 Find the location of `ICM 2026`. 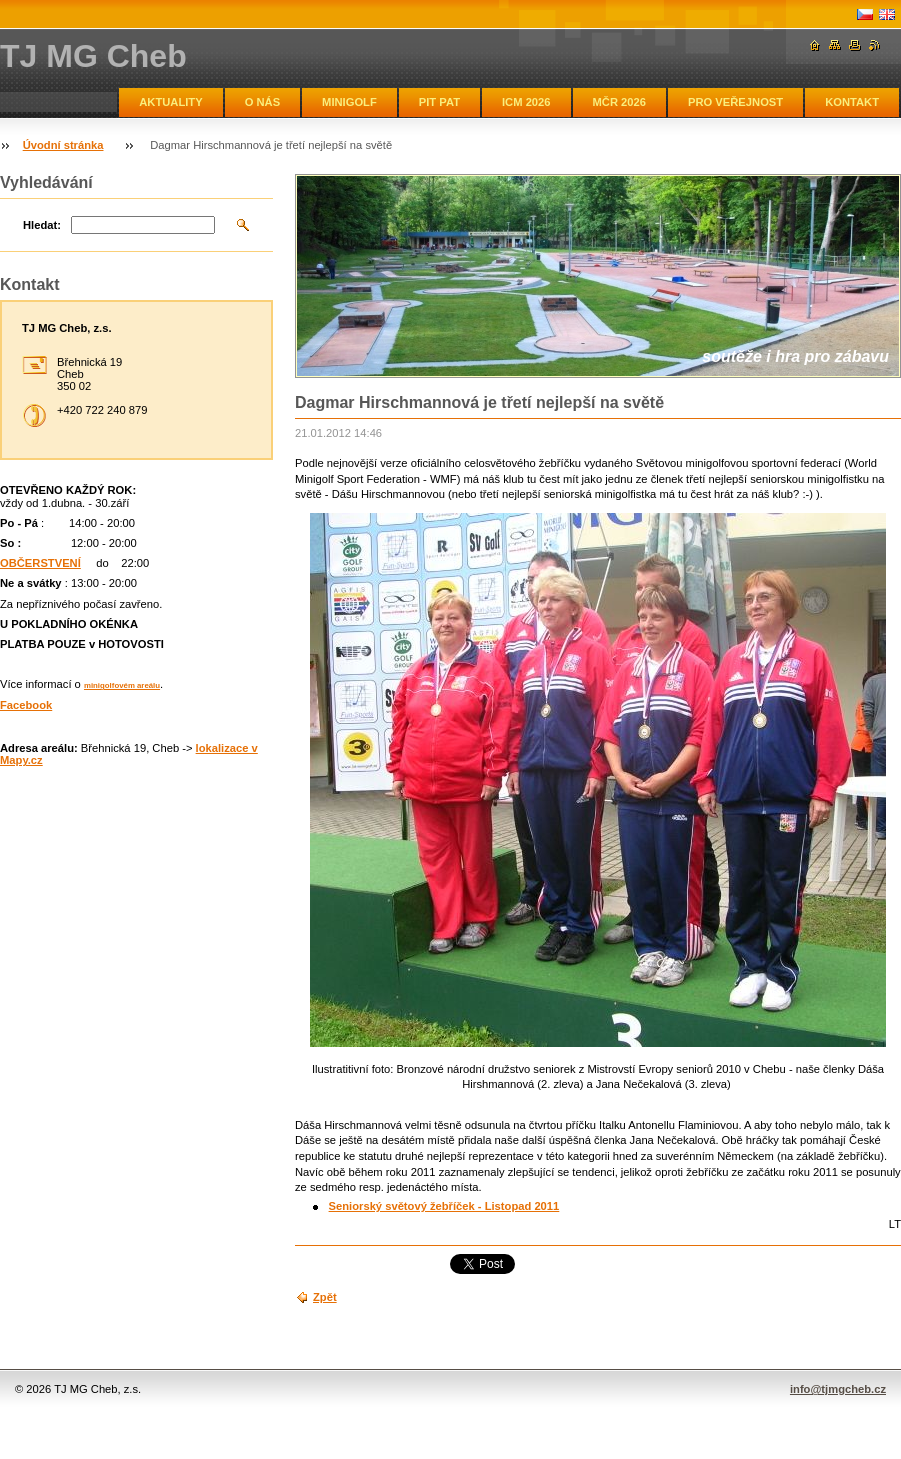

ICM 2026 is located at coordinates (526, 102).